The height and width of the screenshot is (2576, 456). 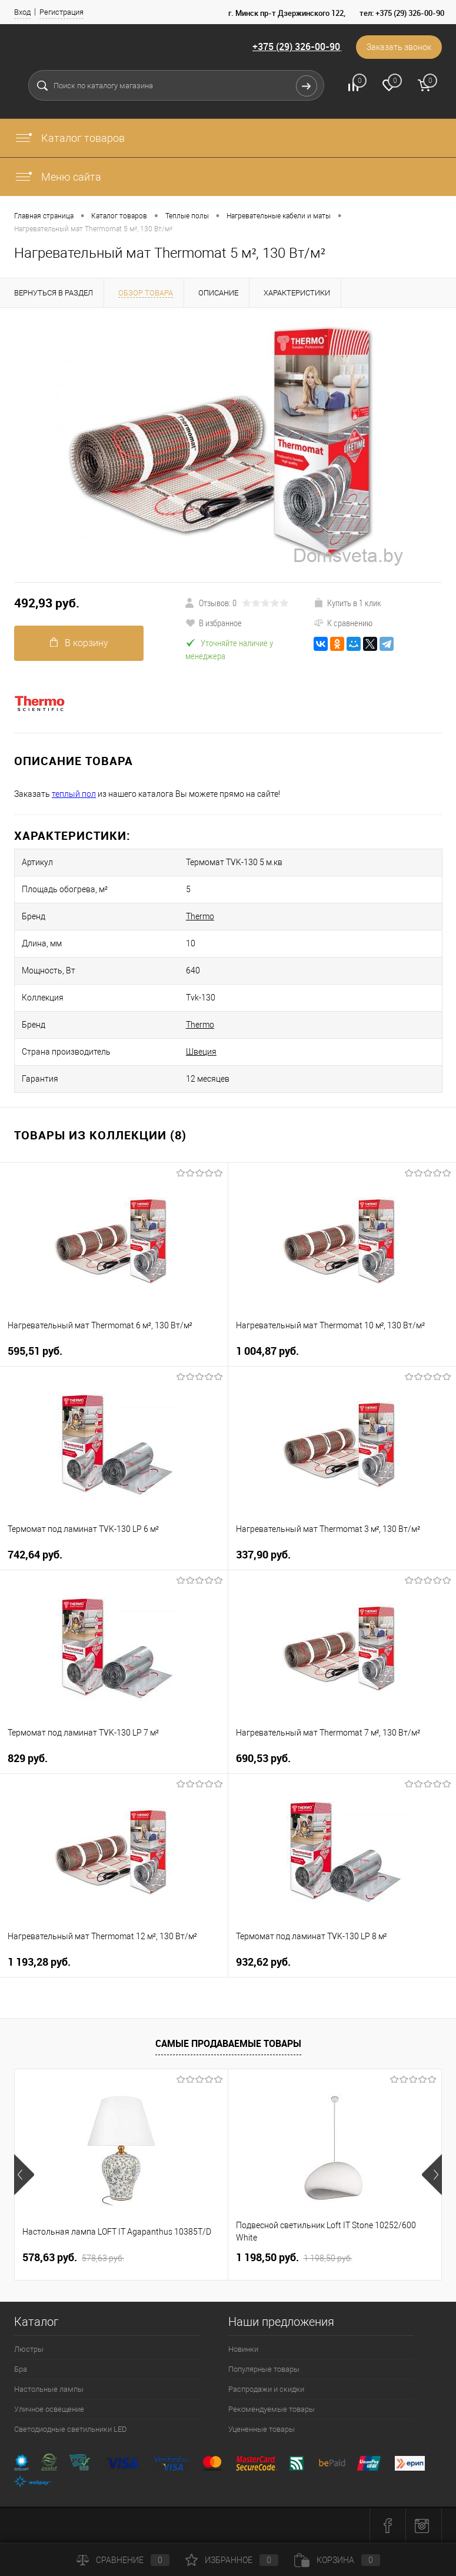 What do you see at coordinates (35, 1554) in the screenshot?
I see `742,64 pуб.` at bounding box center [35, 1554].